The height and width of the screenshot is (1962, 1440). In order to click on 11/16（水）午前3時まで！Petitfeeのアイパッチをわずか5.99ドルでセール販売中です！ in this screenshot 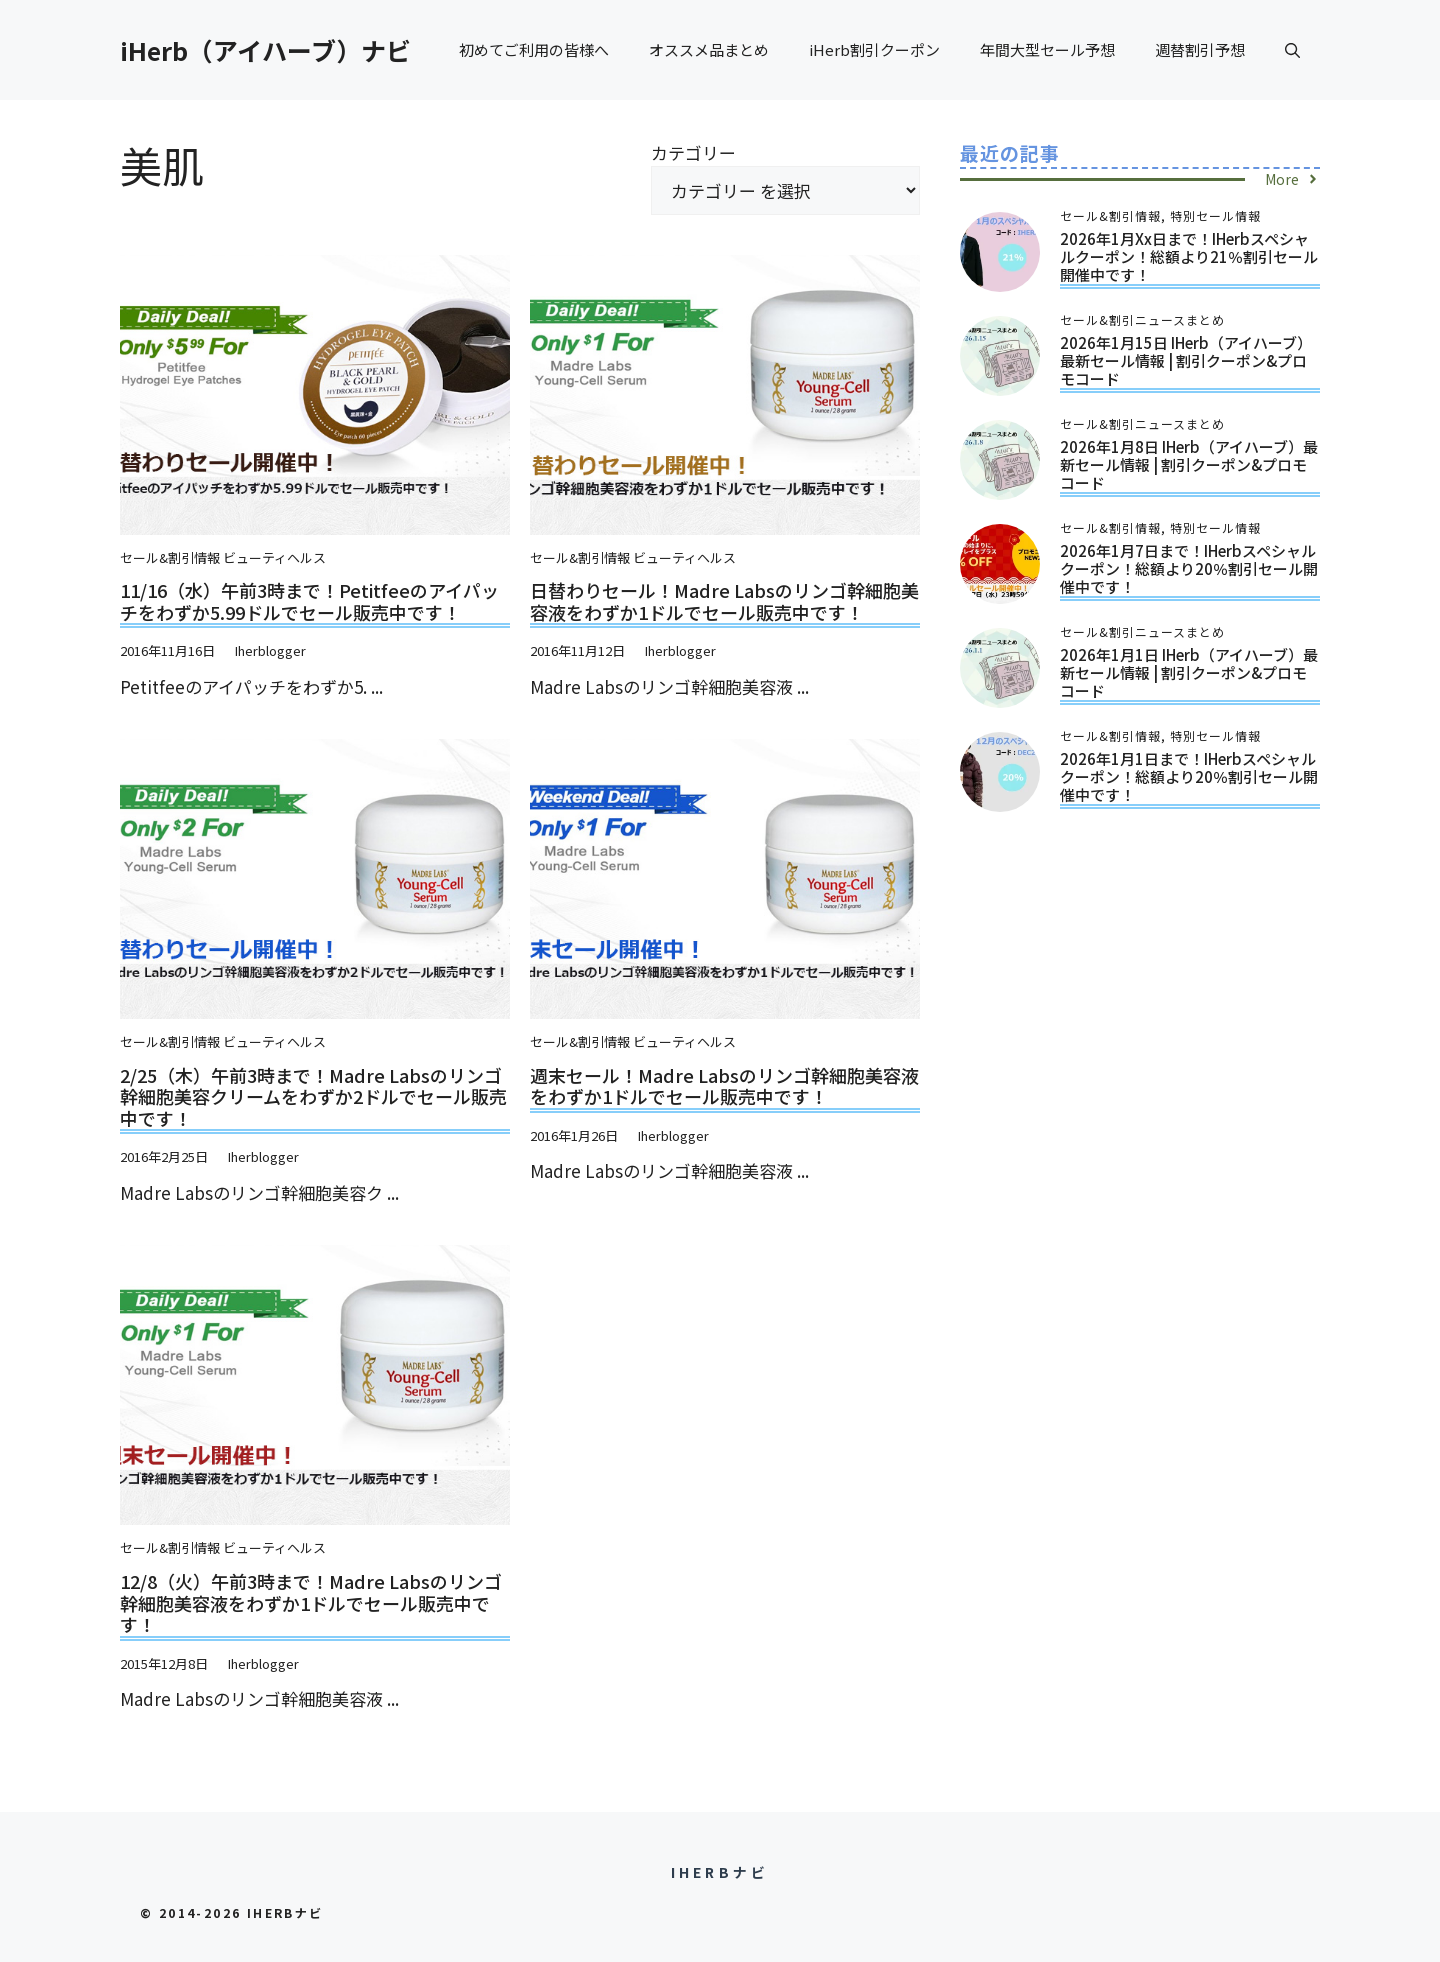, I will do `click(309, 601)`.